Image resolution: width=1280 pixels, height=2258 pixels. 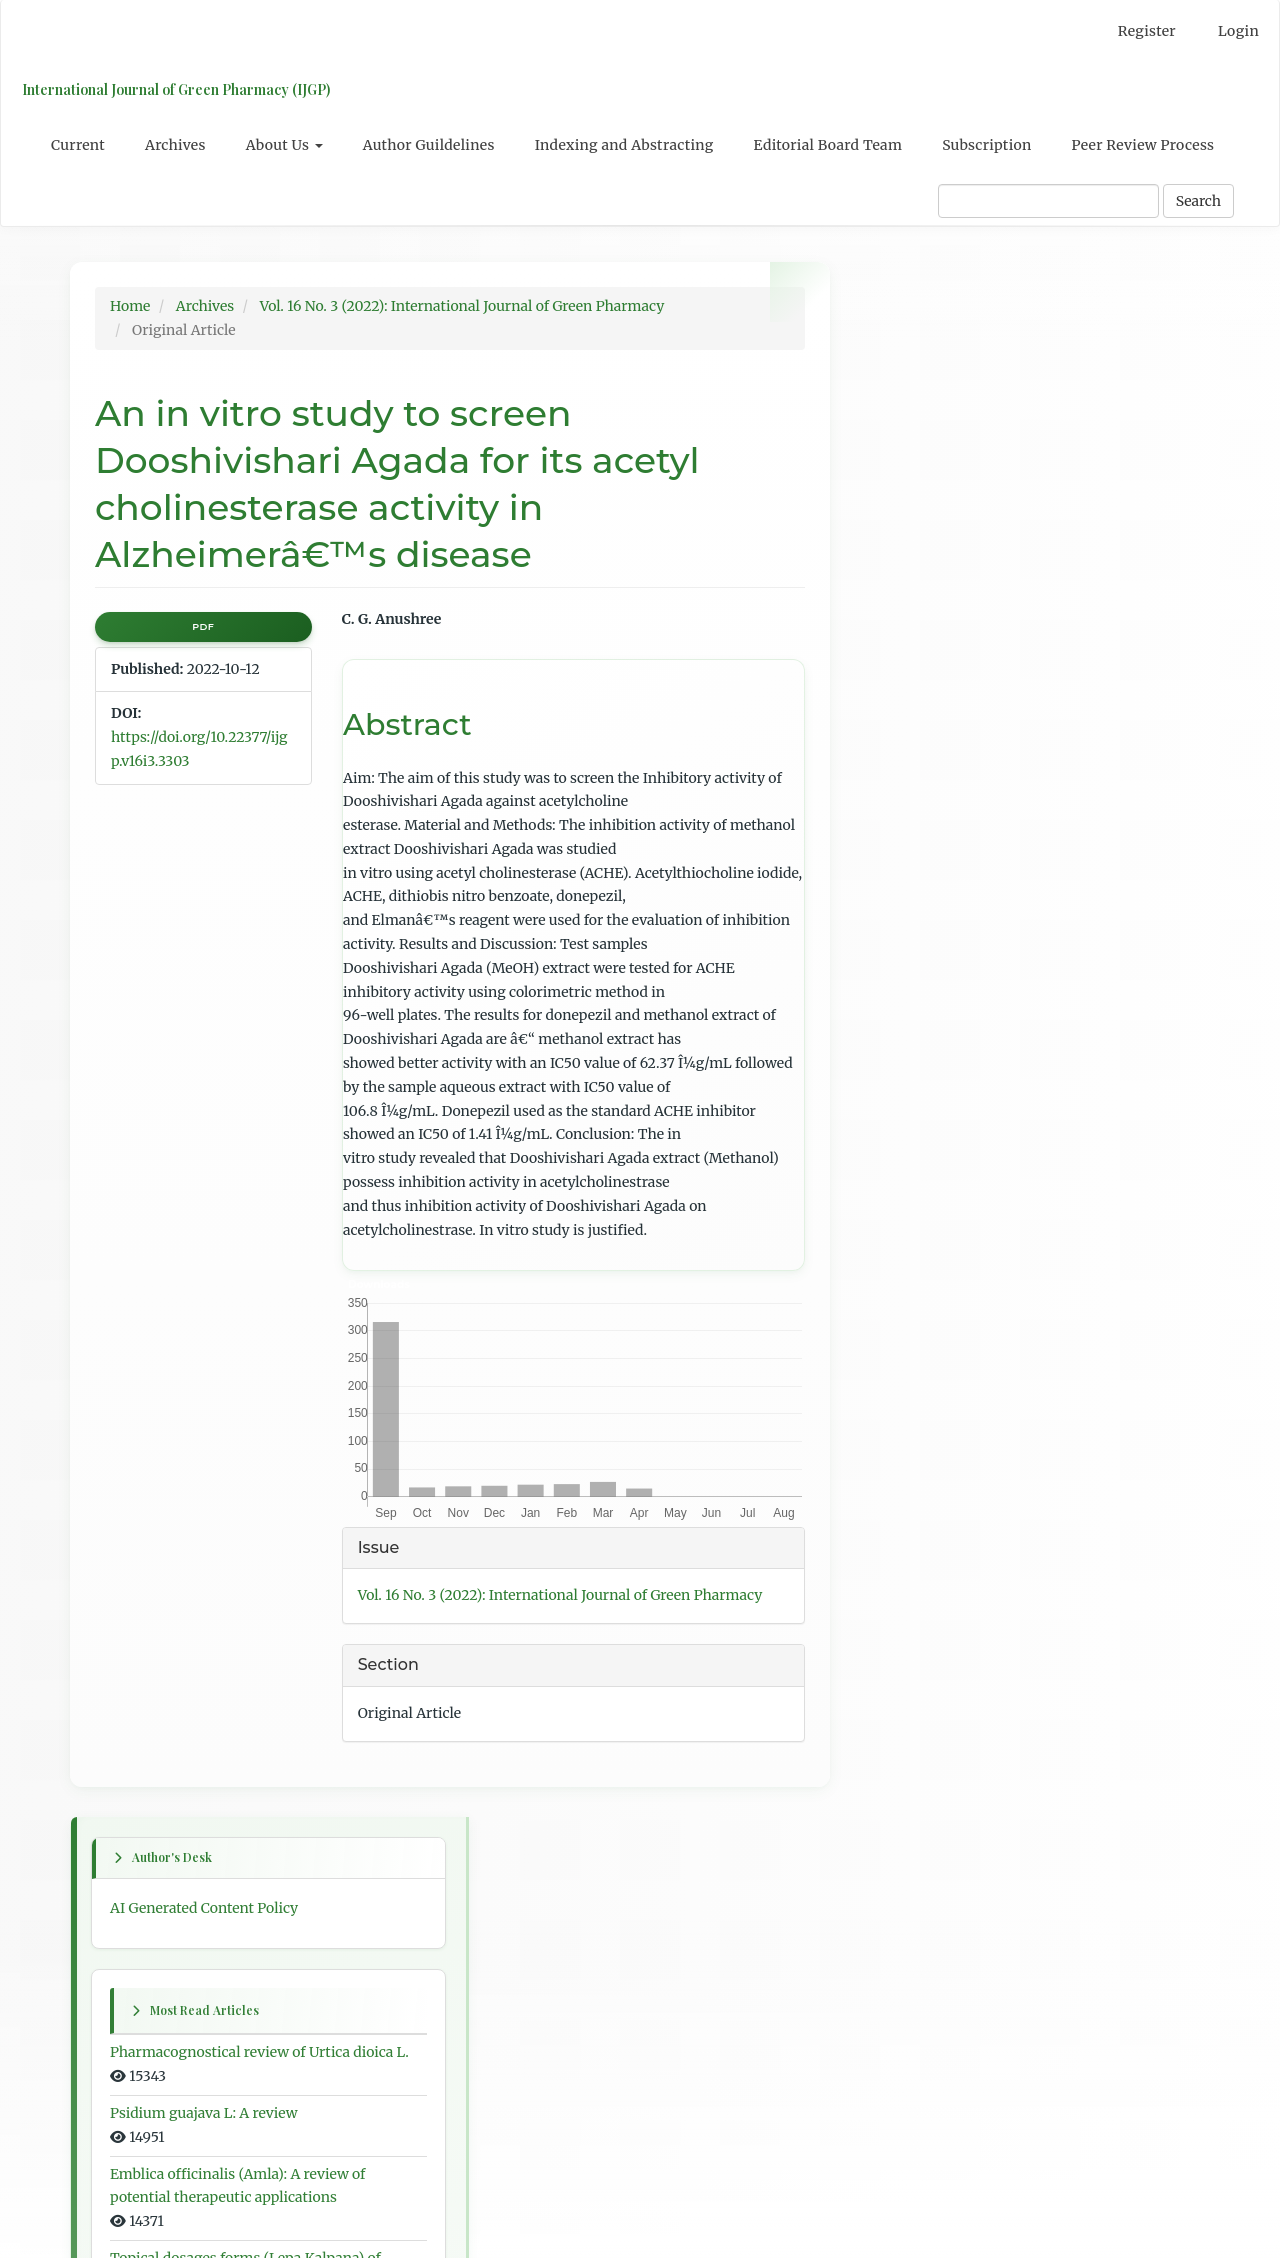 I want to click on Register, so click(x=1147, y=31).